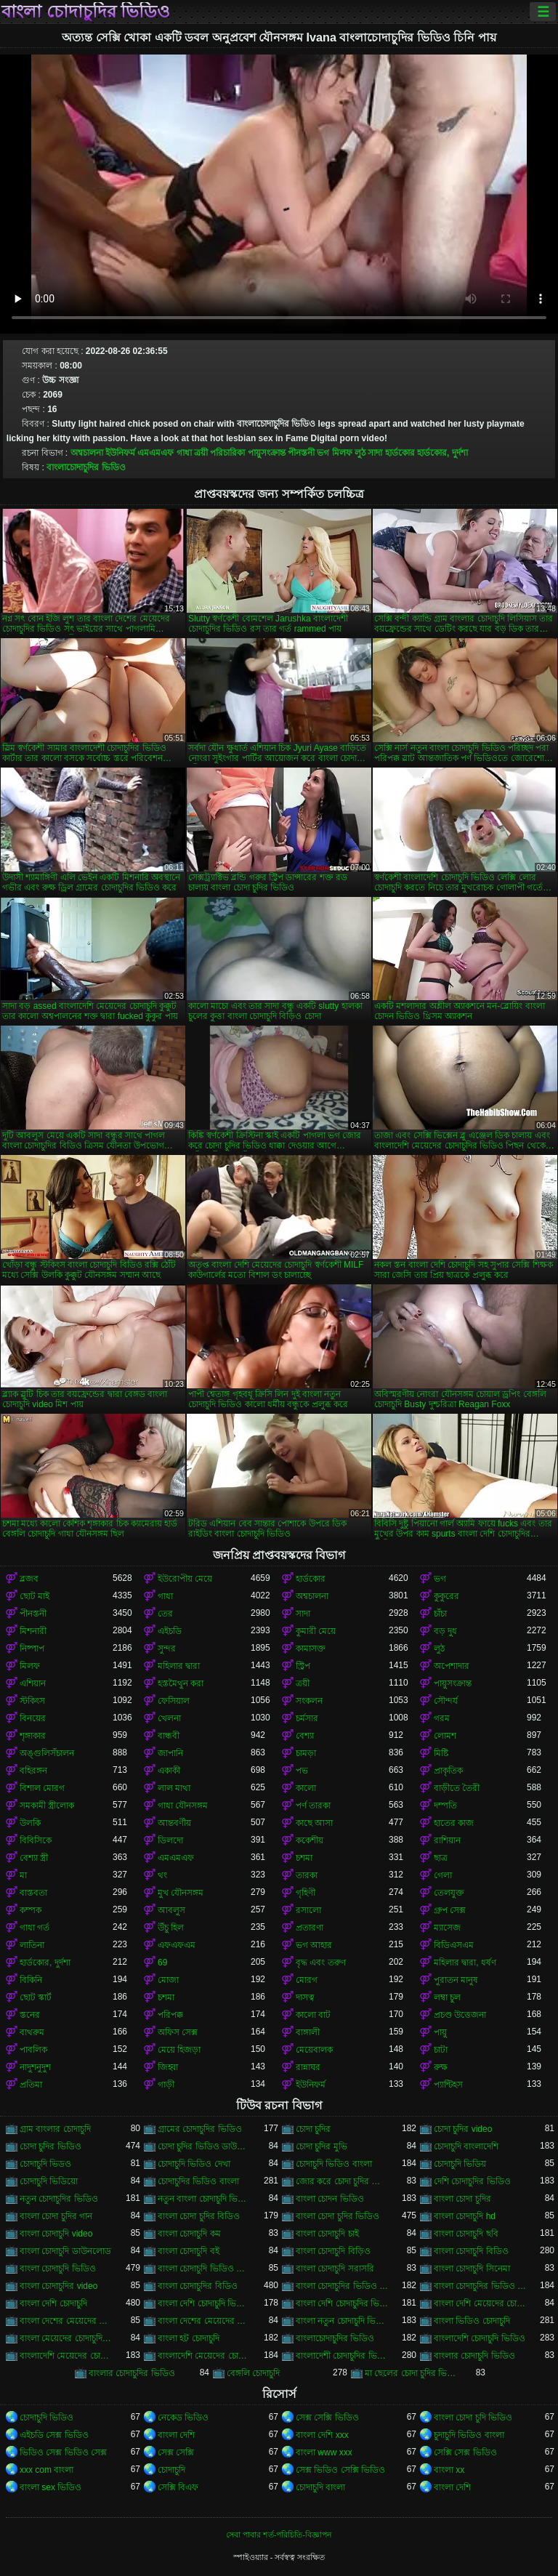  I want to click on এমএমএফ, so click(155, 453).